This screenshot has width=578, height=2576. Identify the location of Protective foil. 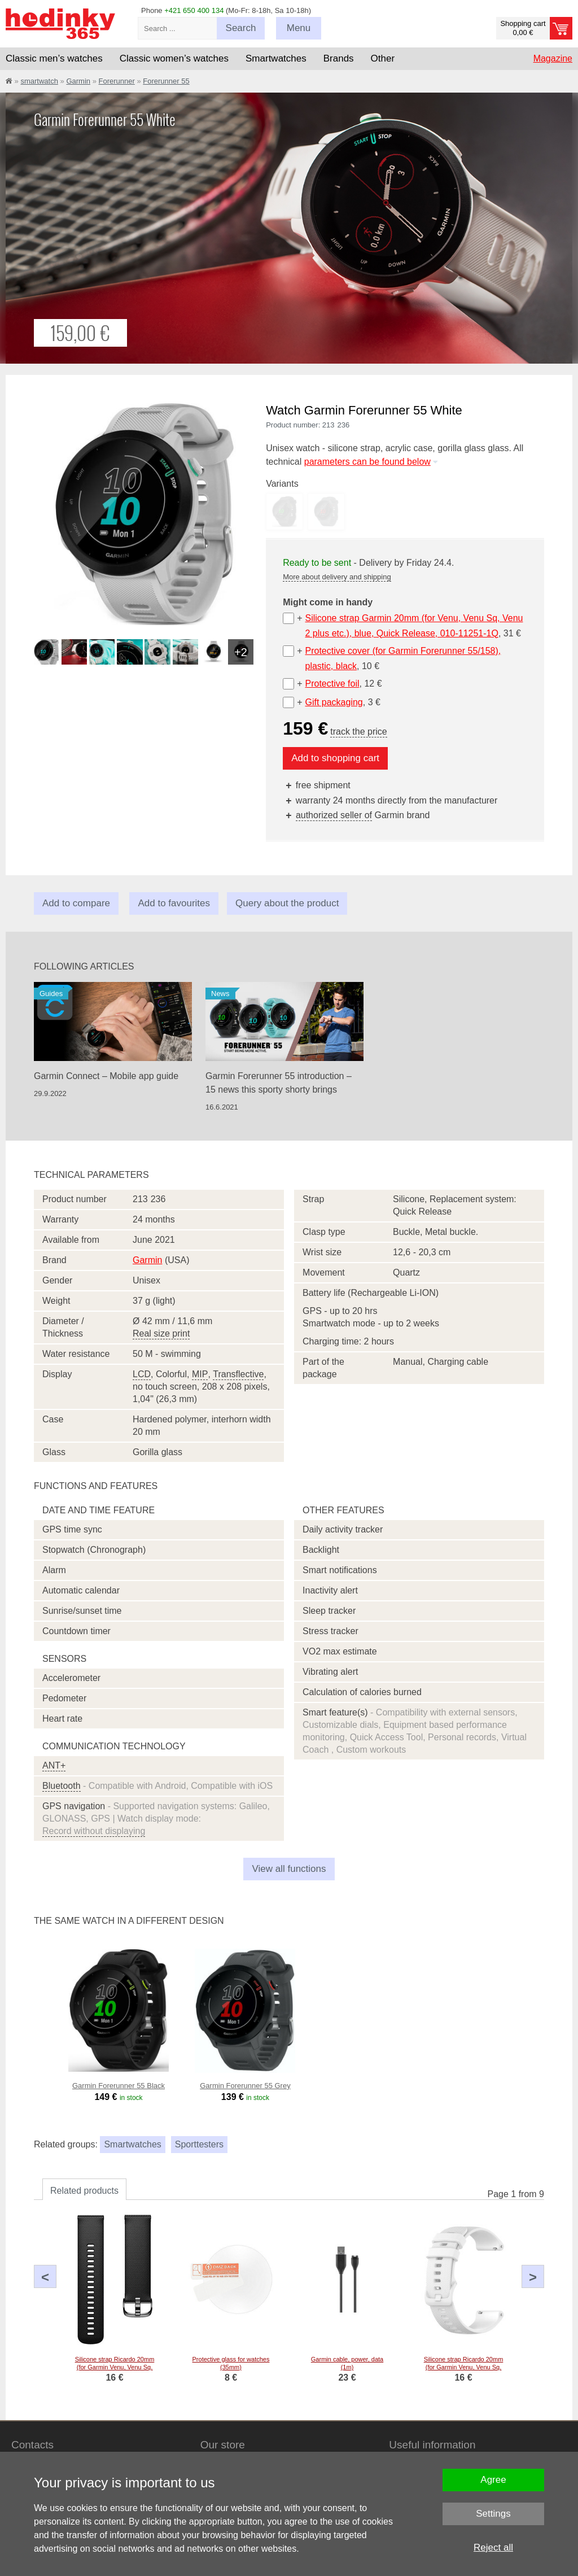
(332, 683).